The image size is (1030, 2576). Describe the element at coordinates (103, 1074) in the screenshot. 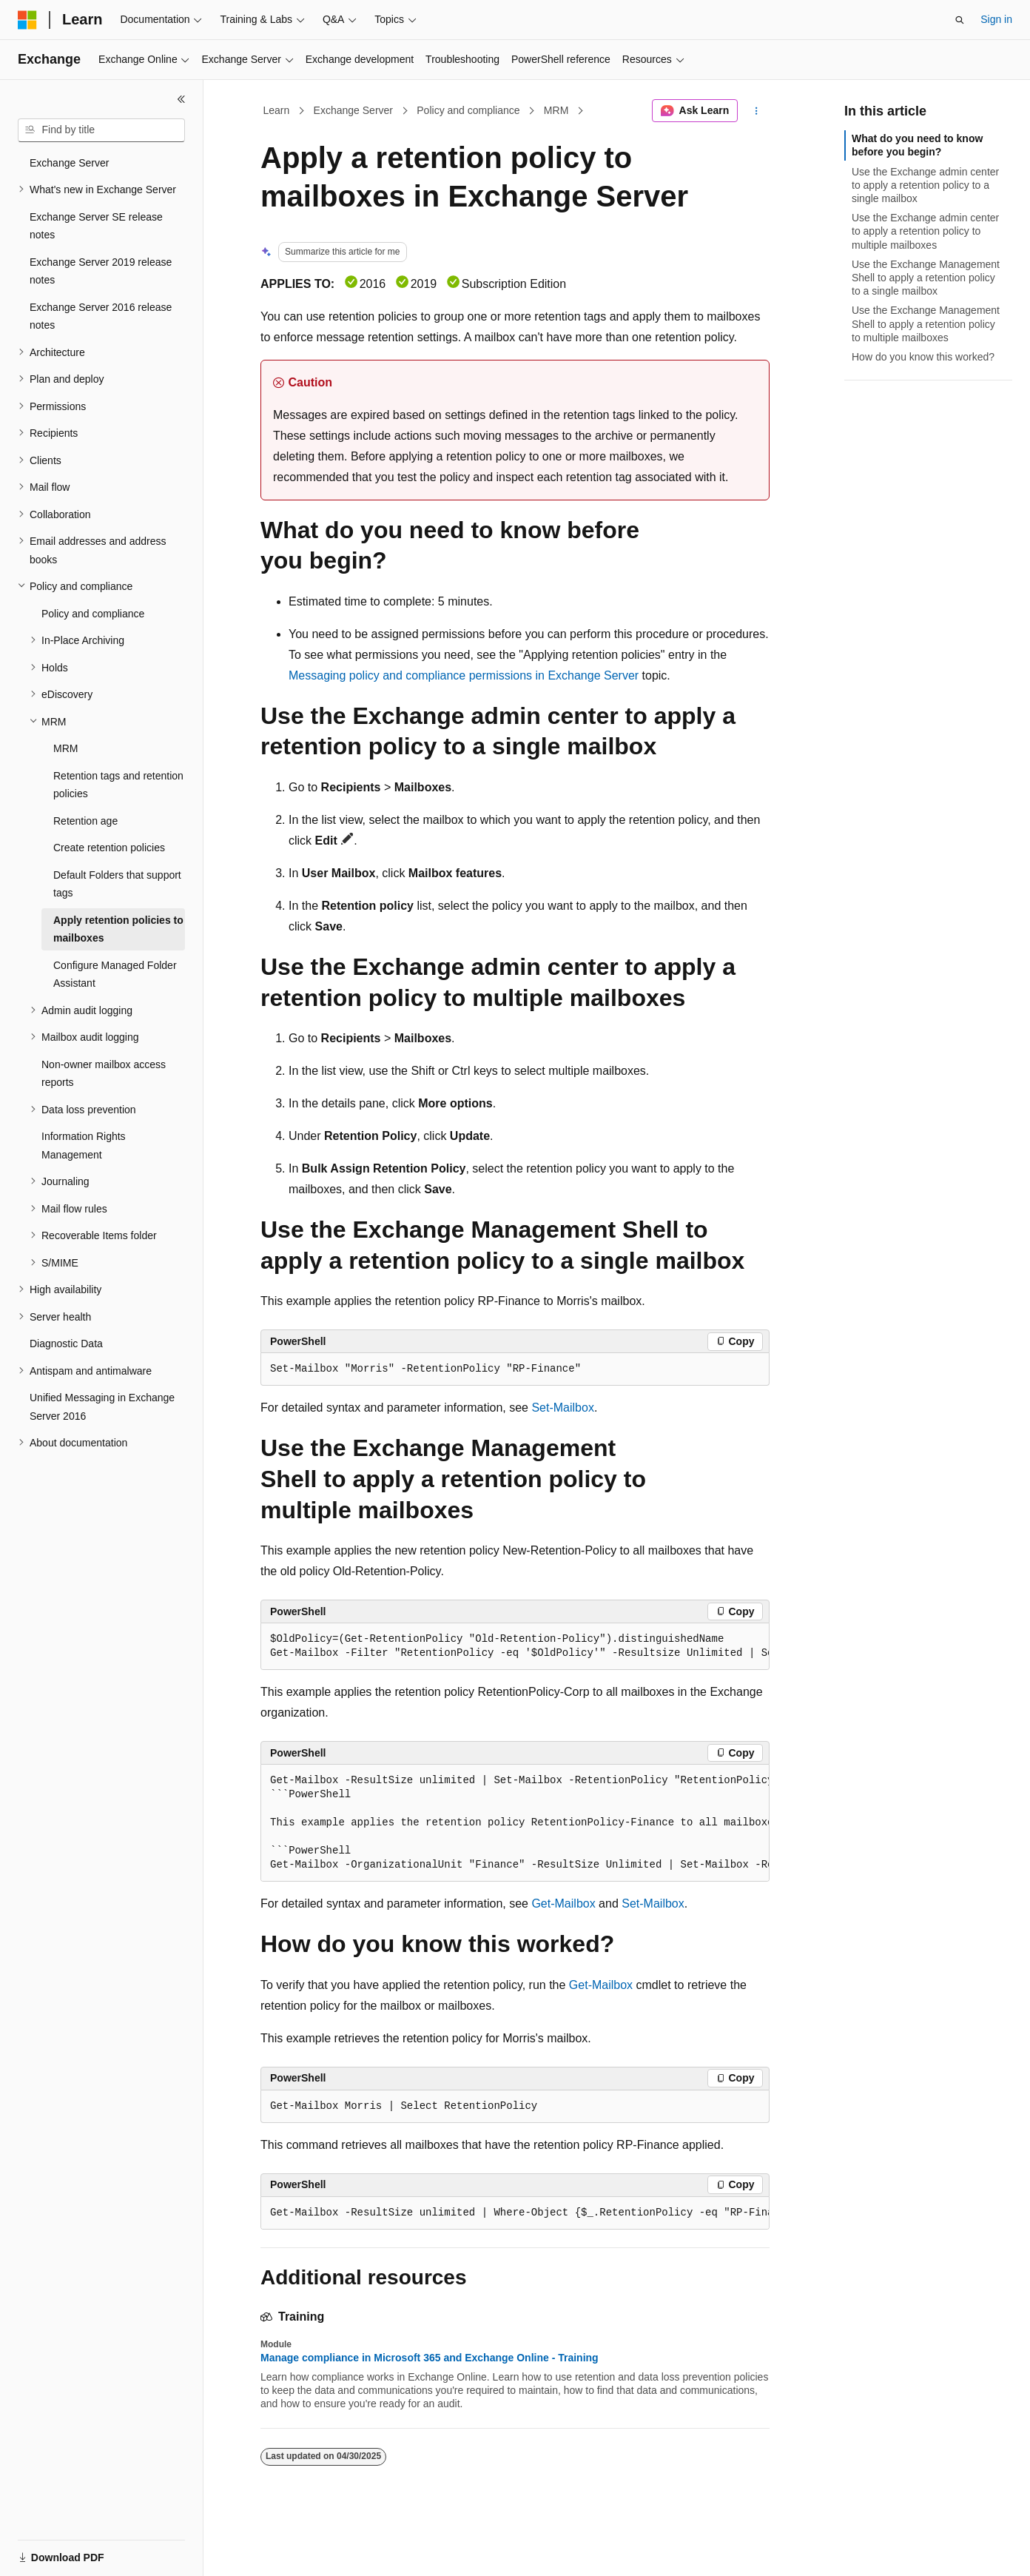

I see `Non-owner mailbox access reports [treeitem]` at that location.